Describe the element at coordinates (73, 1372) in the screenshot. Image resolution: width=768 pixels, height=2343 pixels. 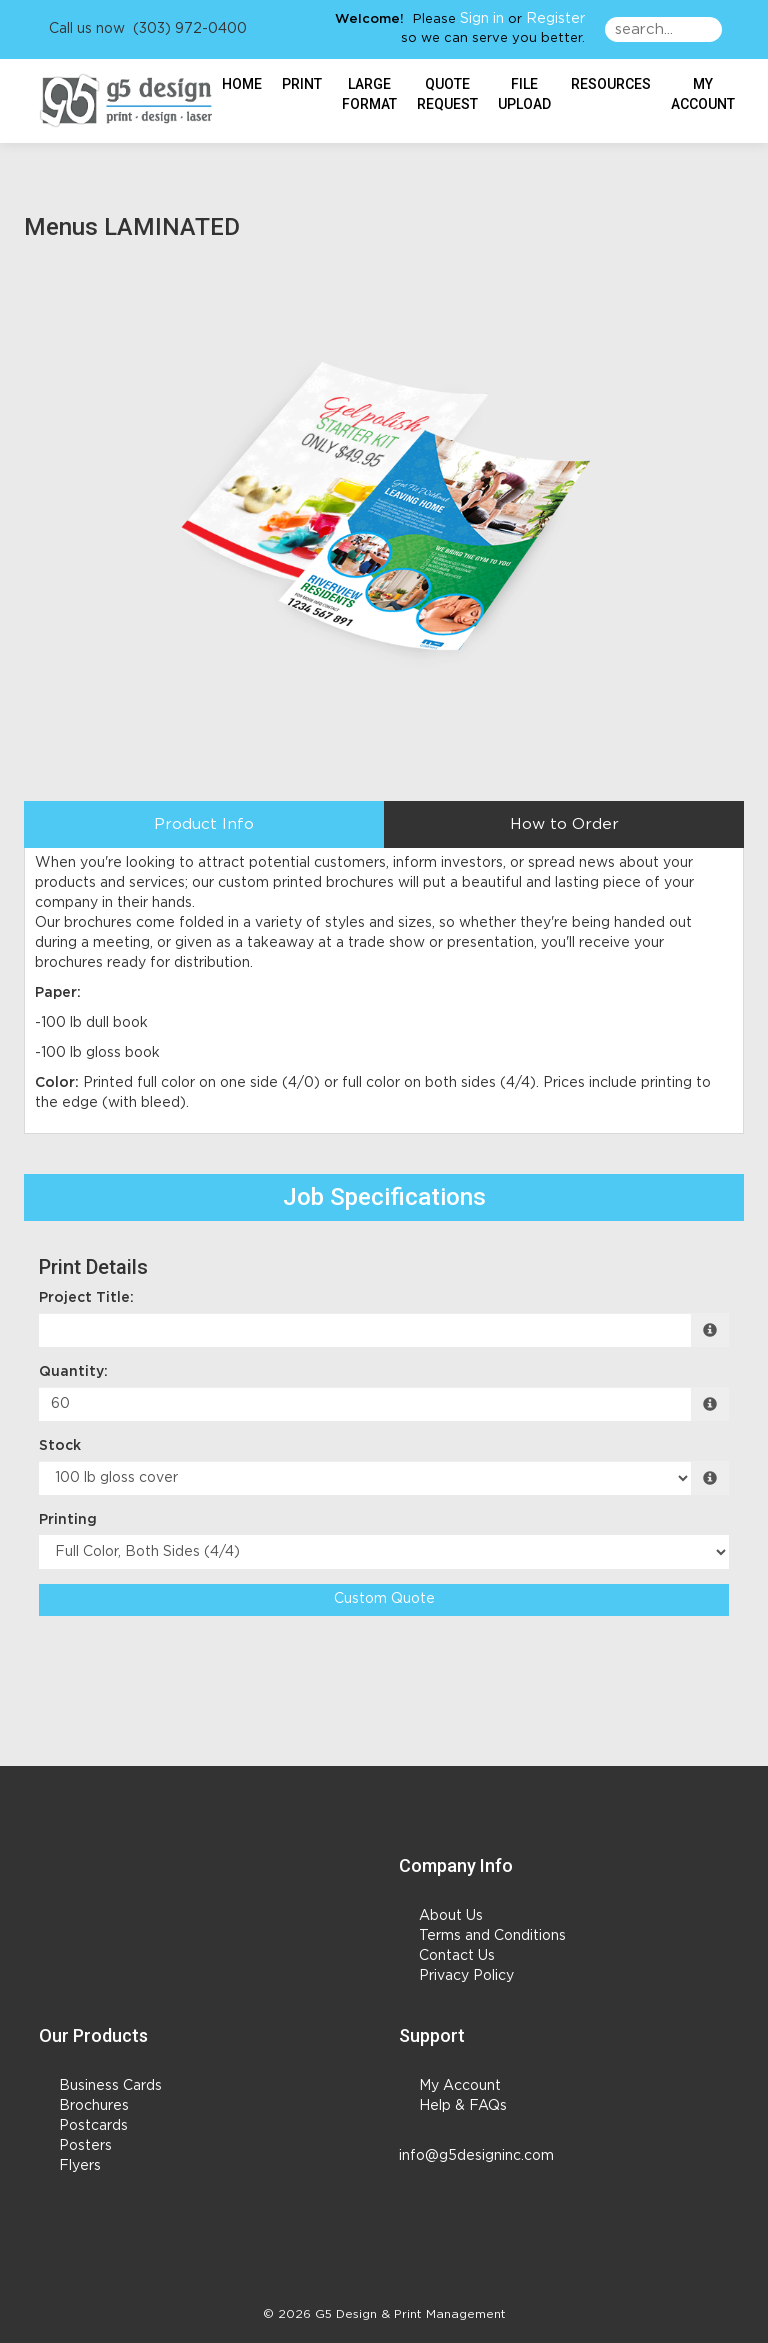
I see `Quantity:` at that location.